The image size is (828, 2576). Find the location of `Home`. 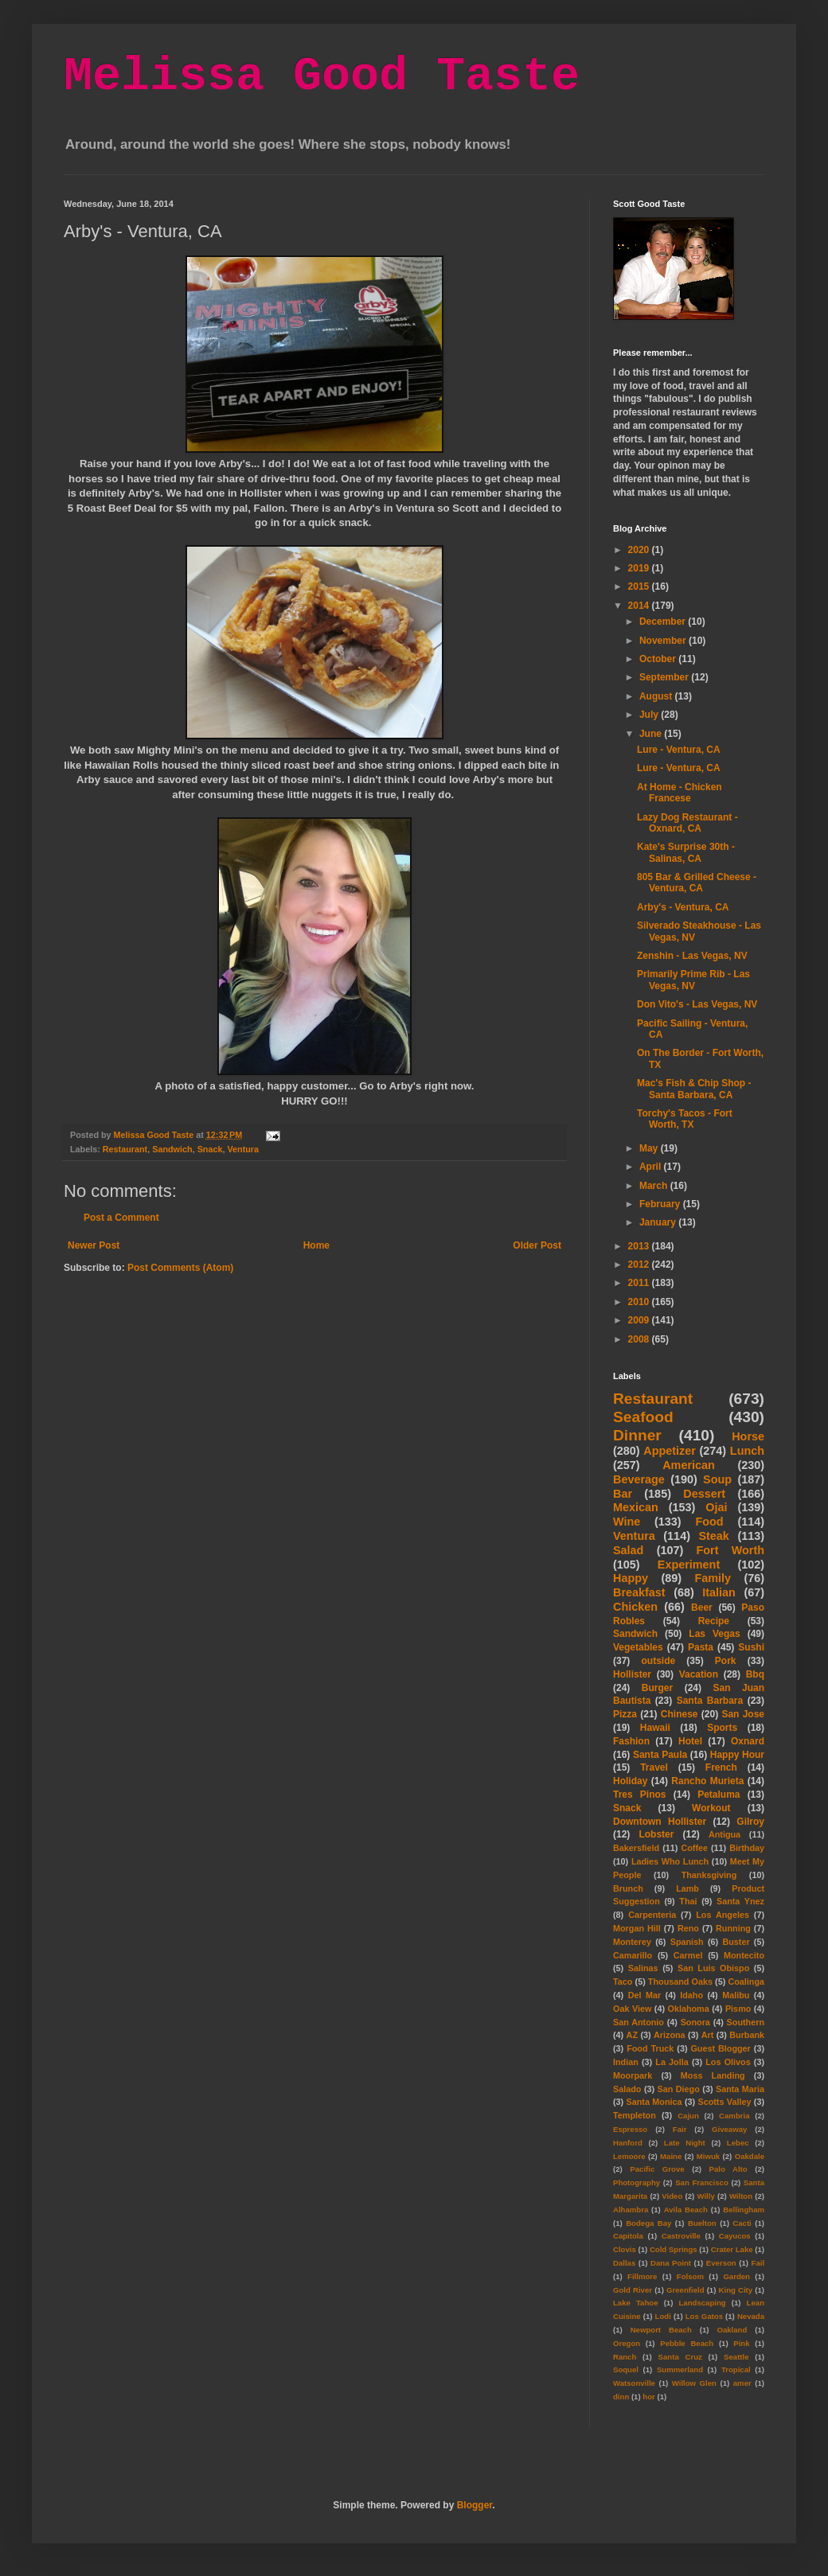

Home is located at coordinates (316, 1245).